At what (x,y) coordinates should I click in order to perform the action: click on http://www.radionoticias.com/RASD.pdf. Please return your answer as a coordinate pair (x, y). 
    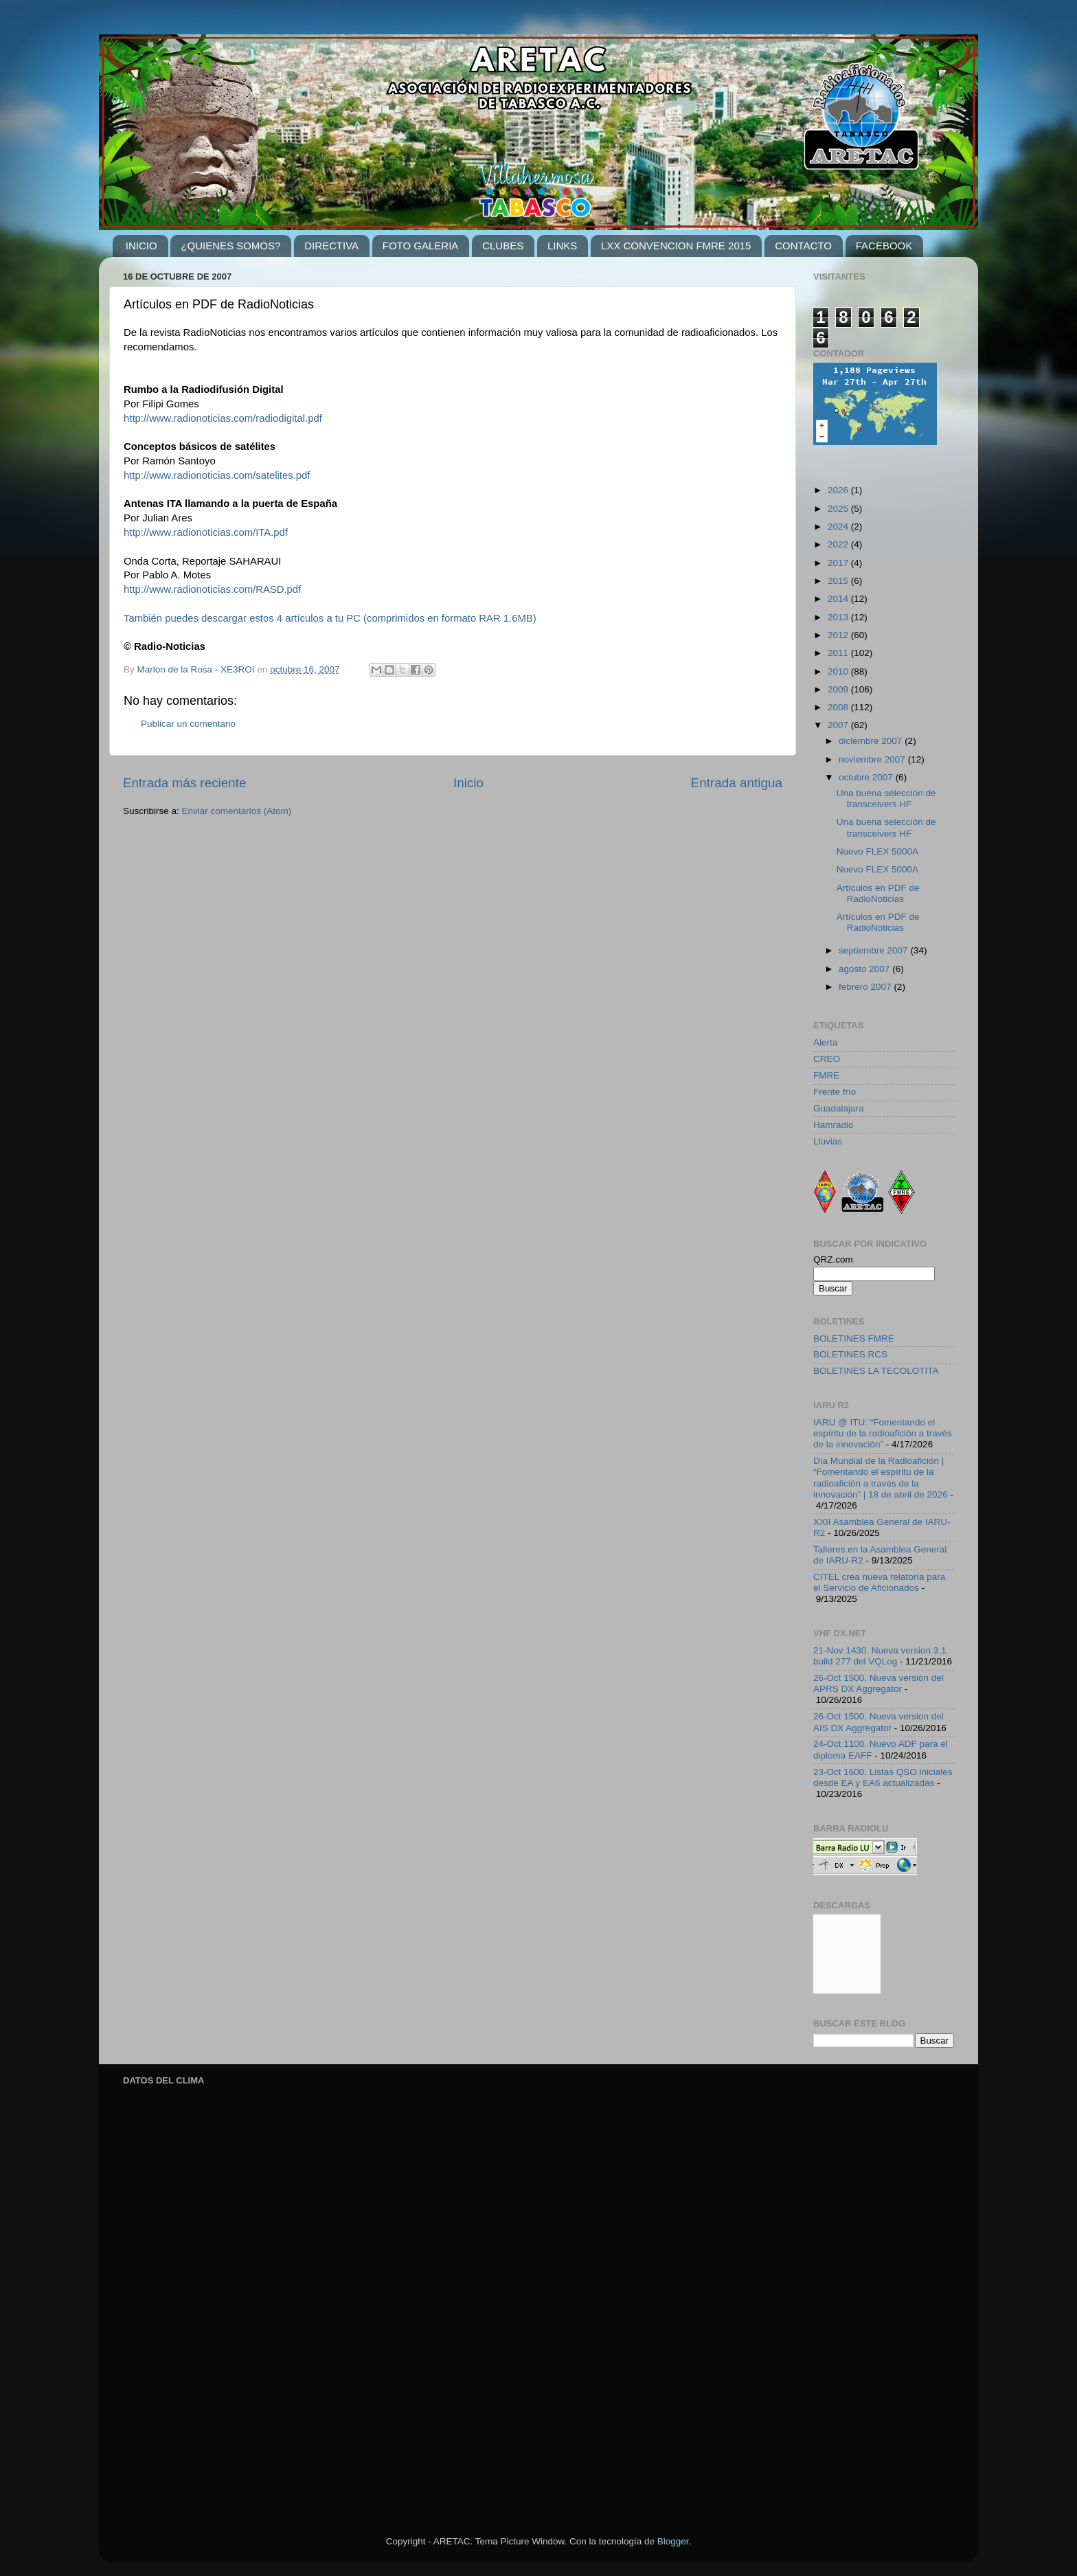
    Looking at the image, I should click on (212, 589).